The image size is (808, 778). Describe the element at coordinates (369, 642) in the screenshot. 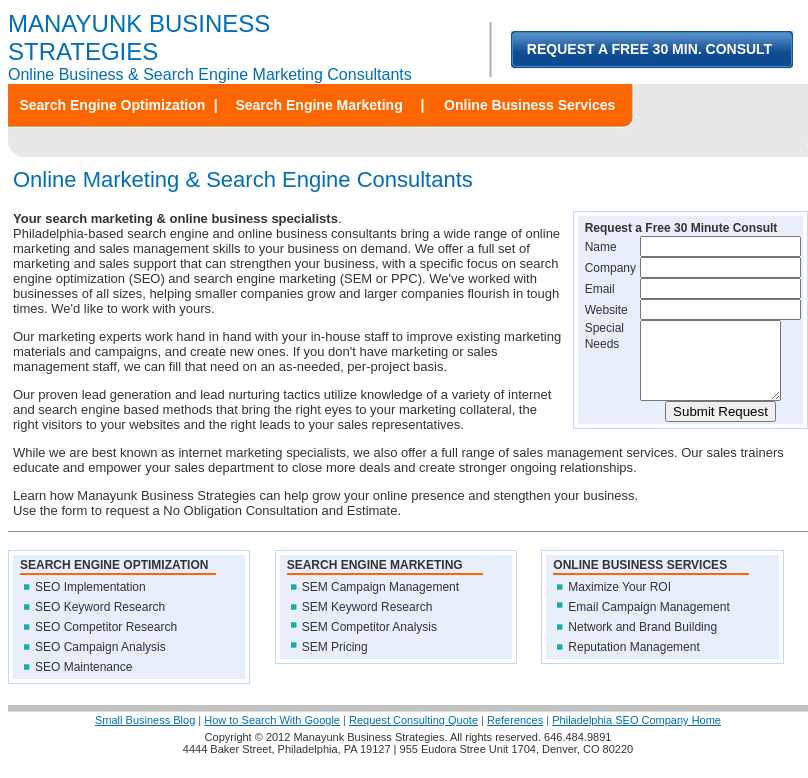

I see `SEM Competitor Analysis` at that location.